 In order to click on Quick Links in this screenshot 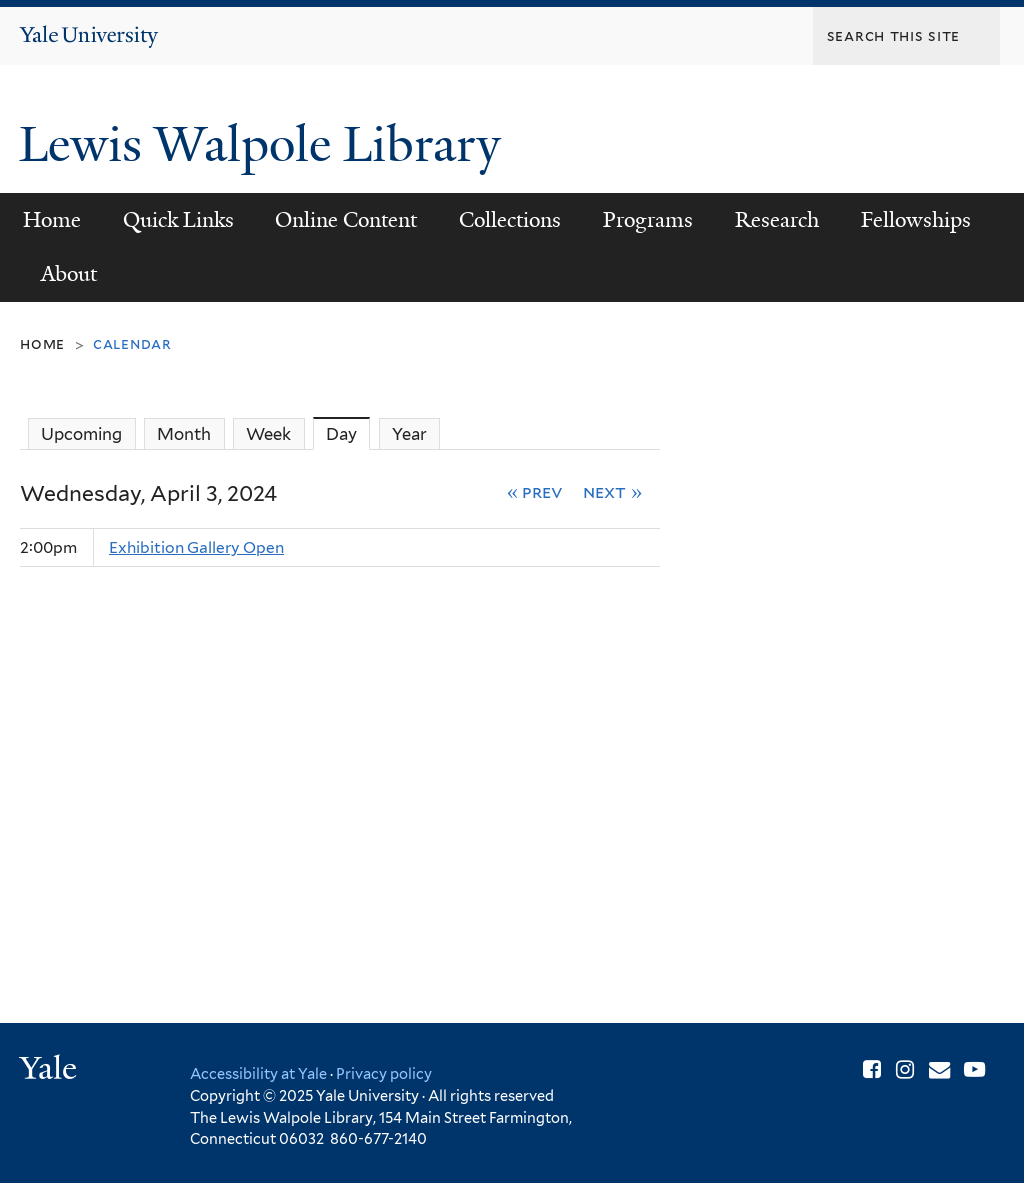, I will do `click(178, 220)`.